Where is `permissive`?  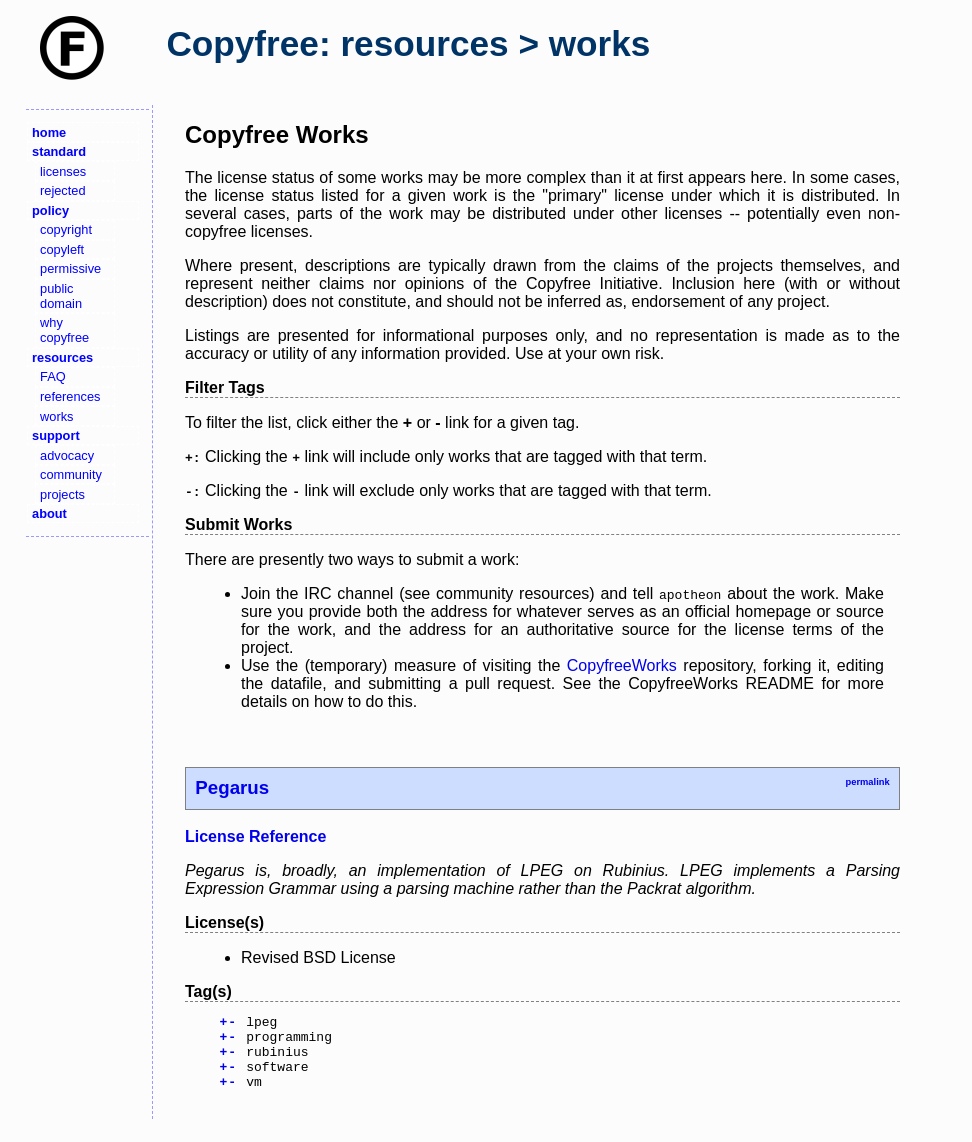
permissive is located at coordinates (70, 268).